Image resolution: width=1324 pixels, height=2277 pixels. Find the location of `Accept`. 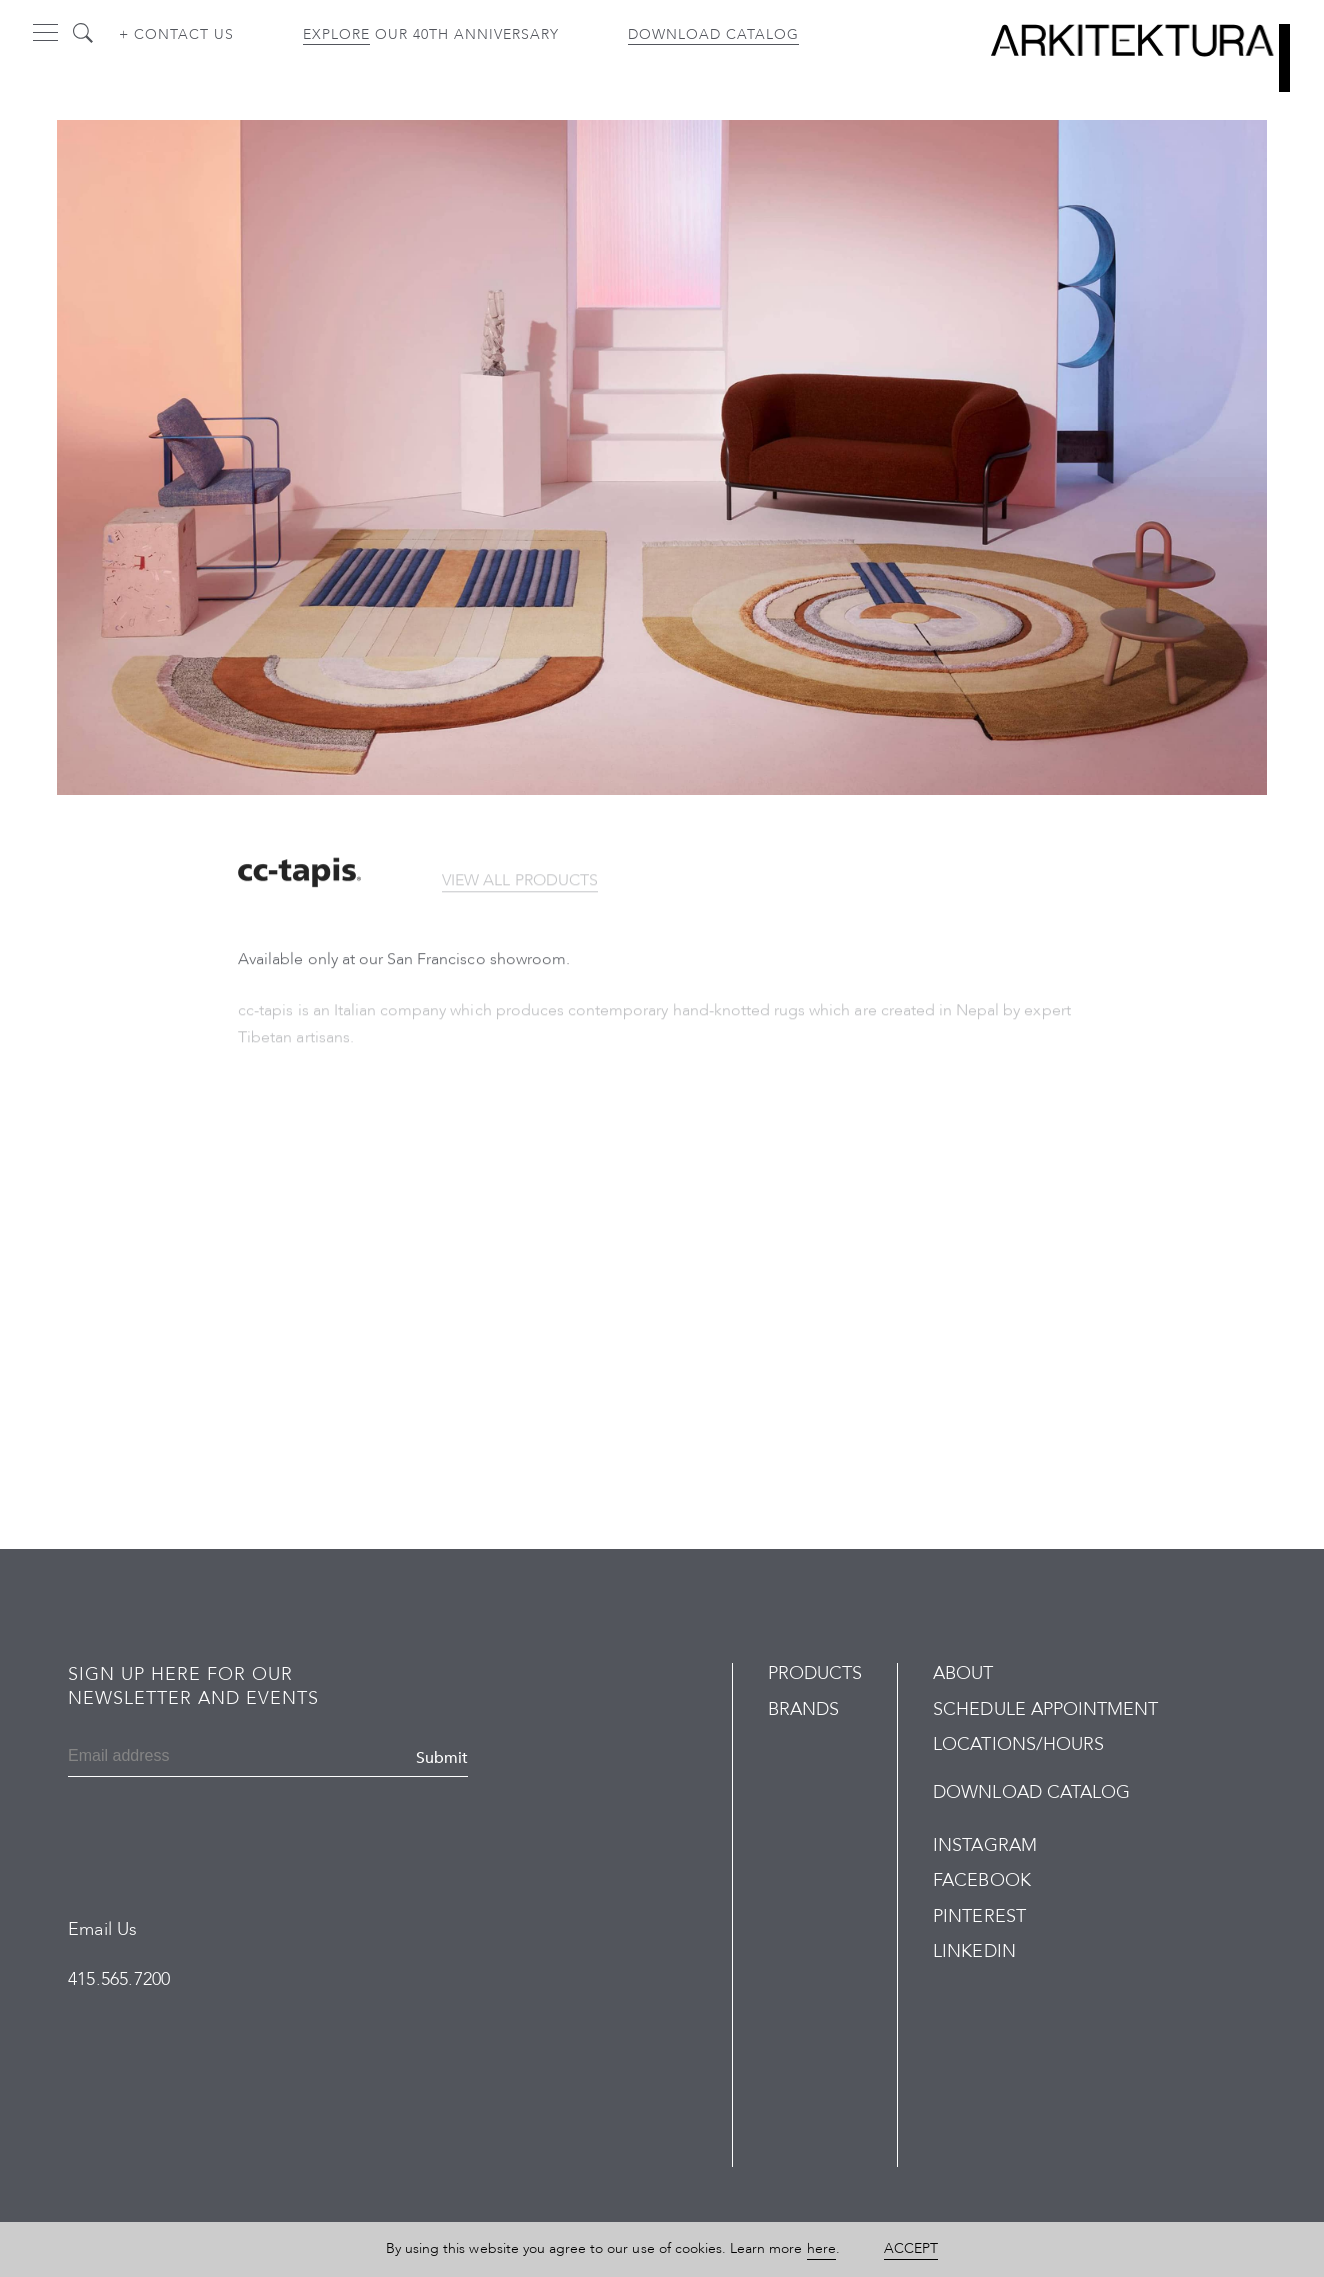

Accept is located at coordinates (911, 2248).